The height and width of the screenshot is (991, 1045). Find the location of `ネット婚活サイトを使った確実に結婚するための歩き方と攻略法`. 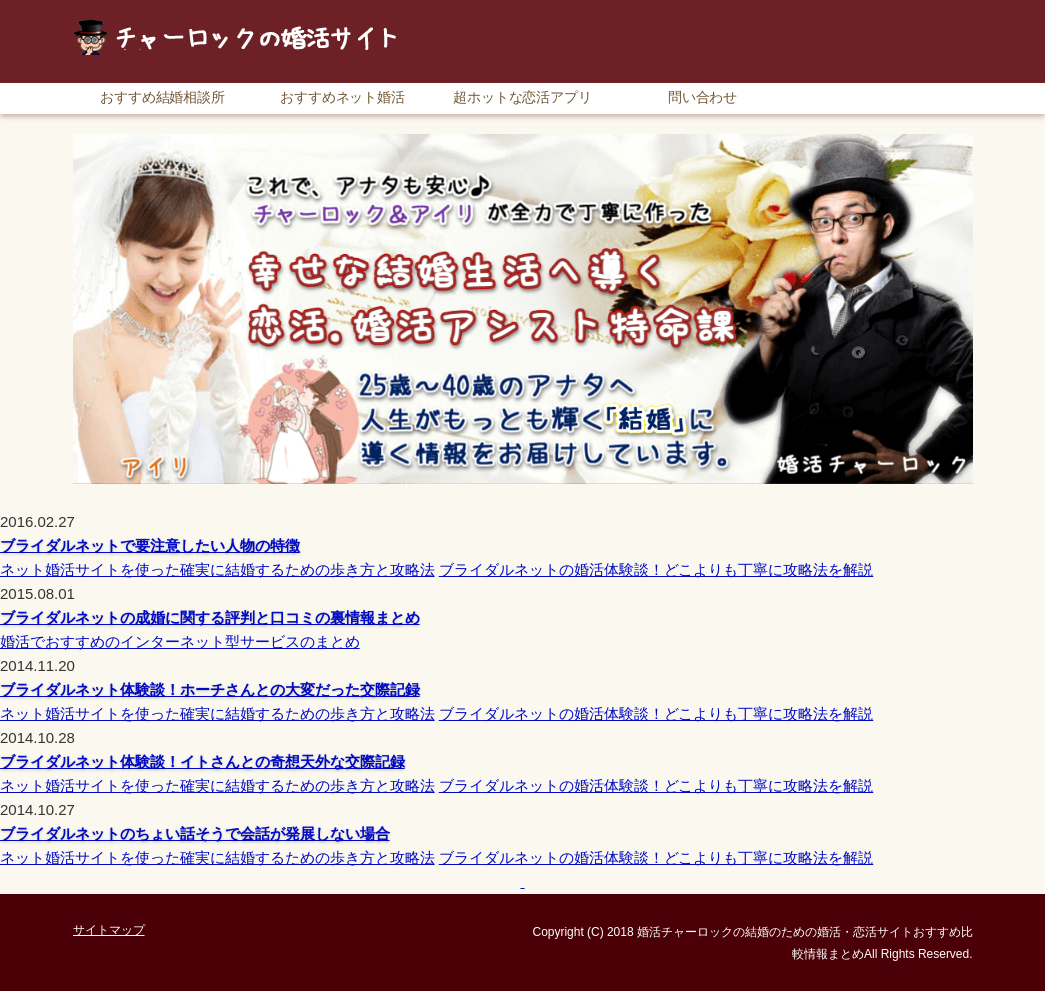

ネット婚活サイトを使った確実に結婚するための歩き方と攻略法 is located at coordinates (217, 569).